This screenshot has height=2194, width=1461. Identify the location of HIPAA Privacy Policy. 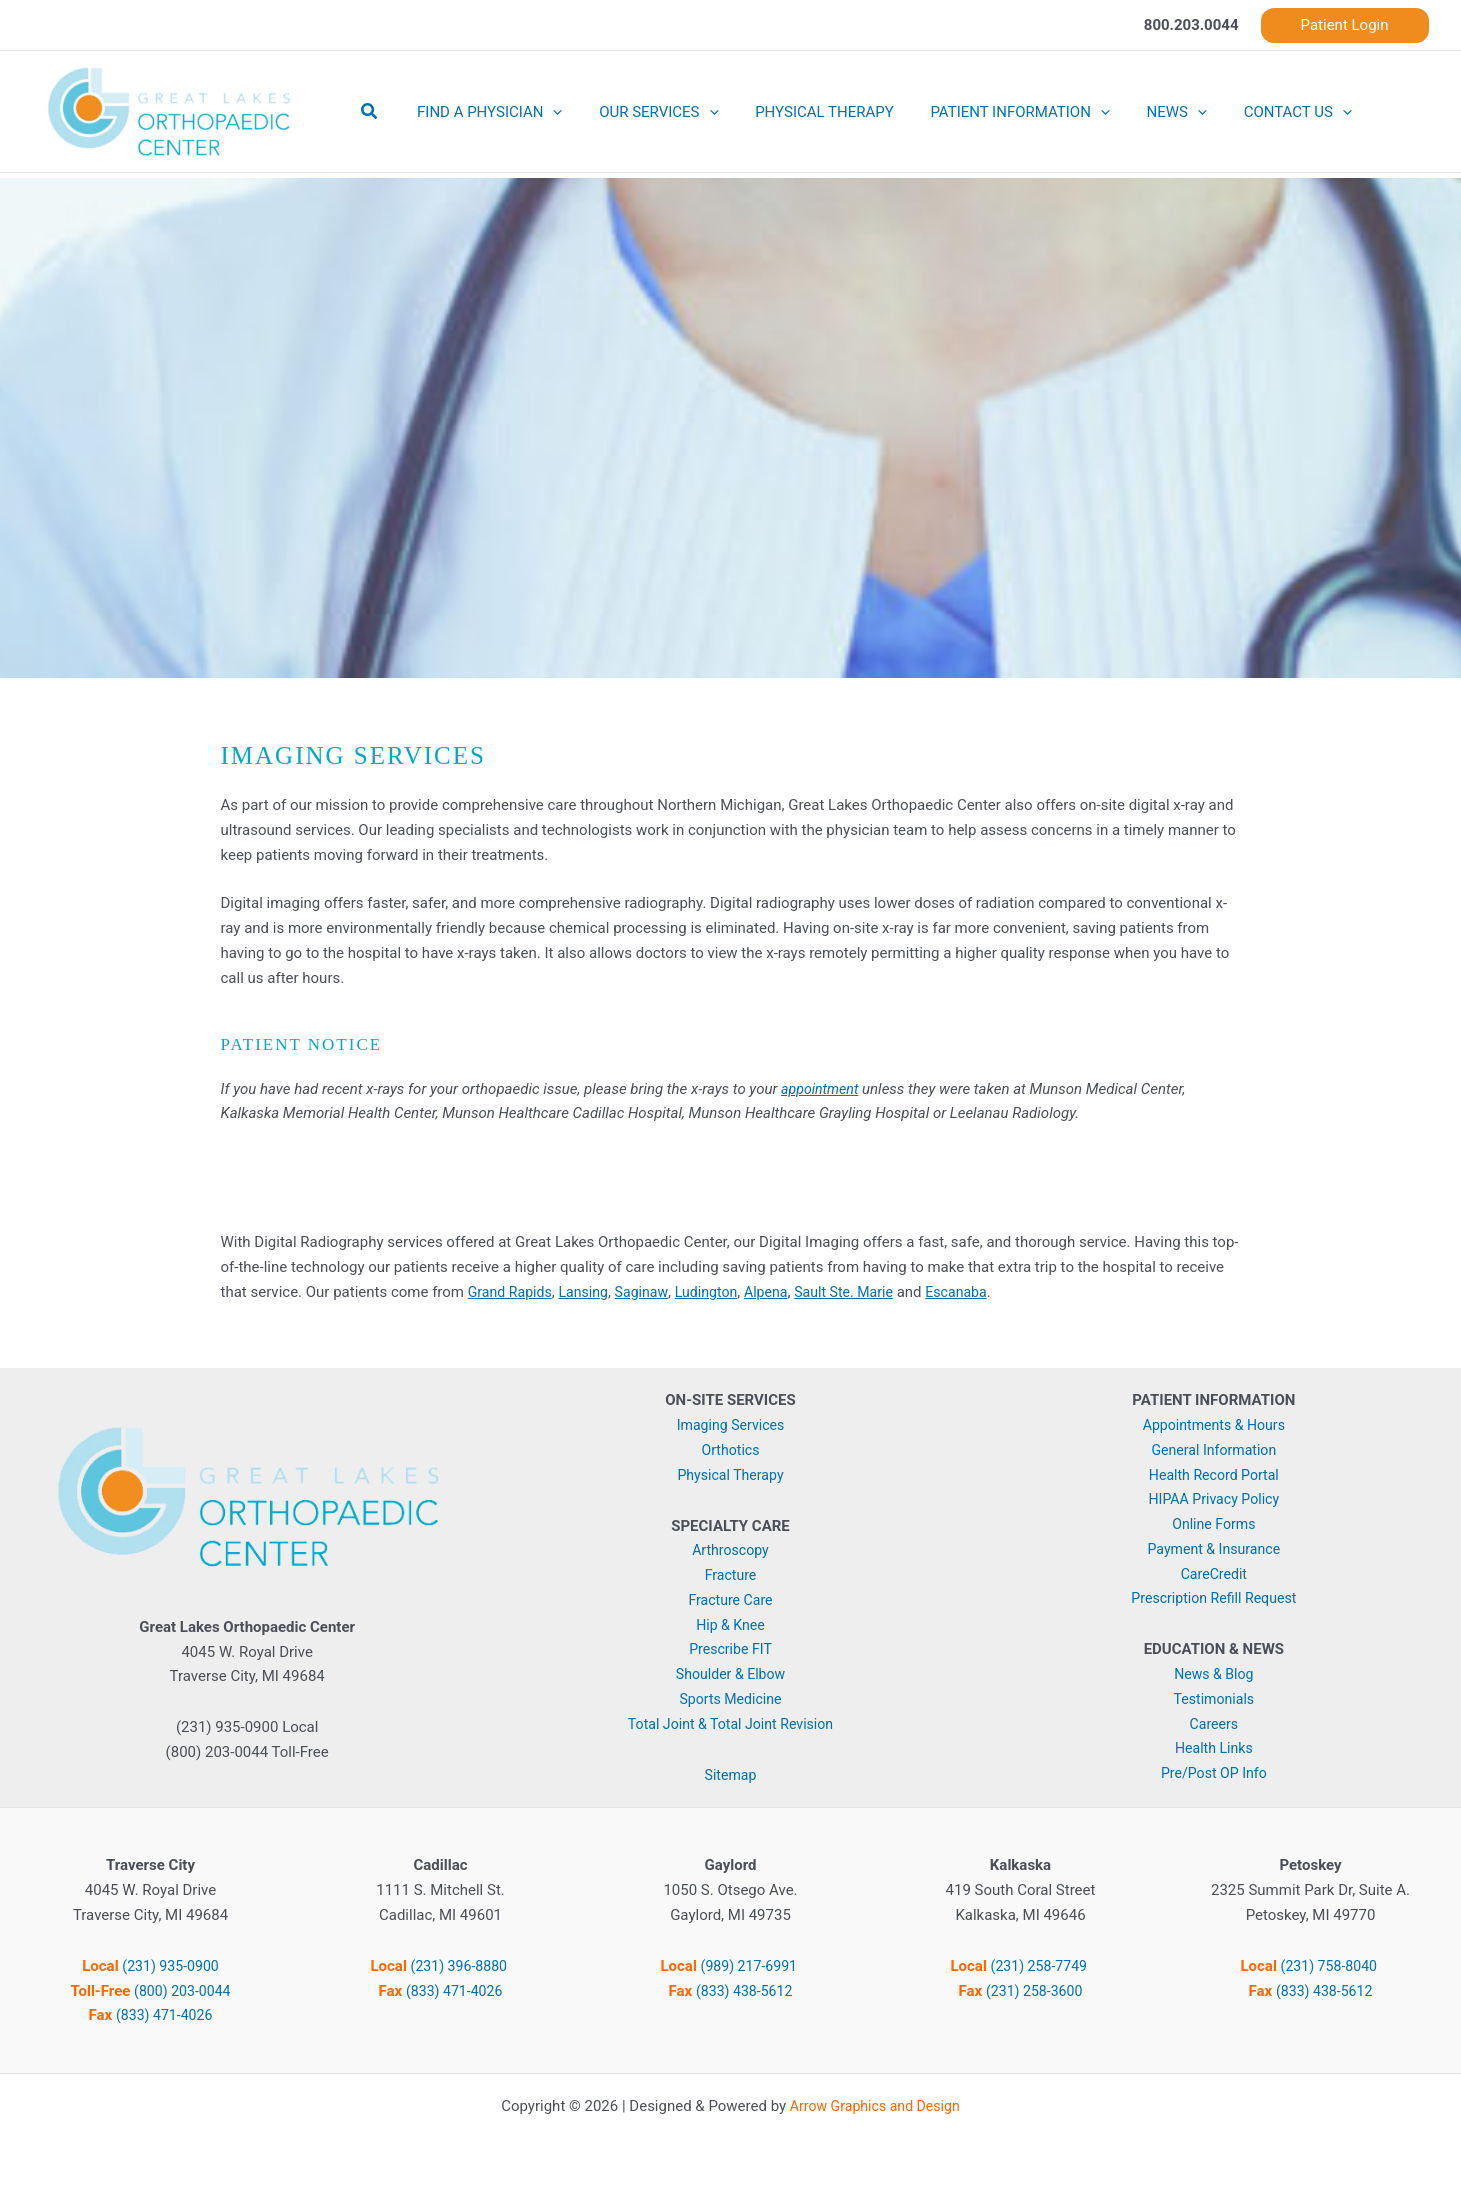
(1213, 1499).